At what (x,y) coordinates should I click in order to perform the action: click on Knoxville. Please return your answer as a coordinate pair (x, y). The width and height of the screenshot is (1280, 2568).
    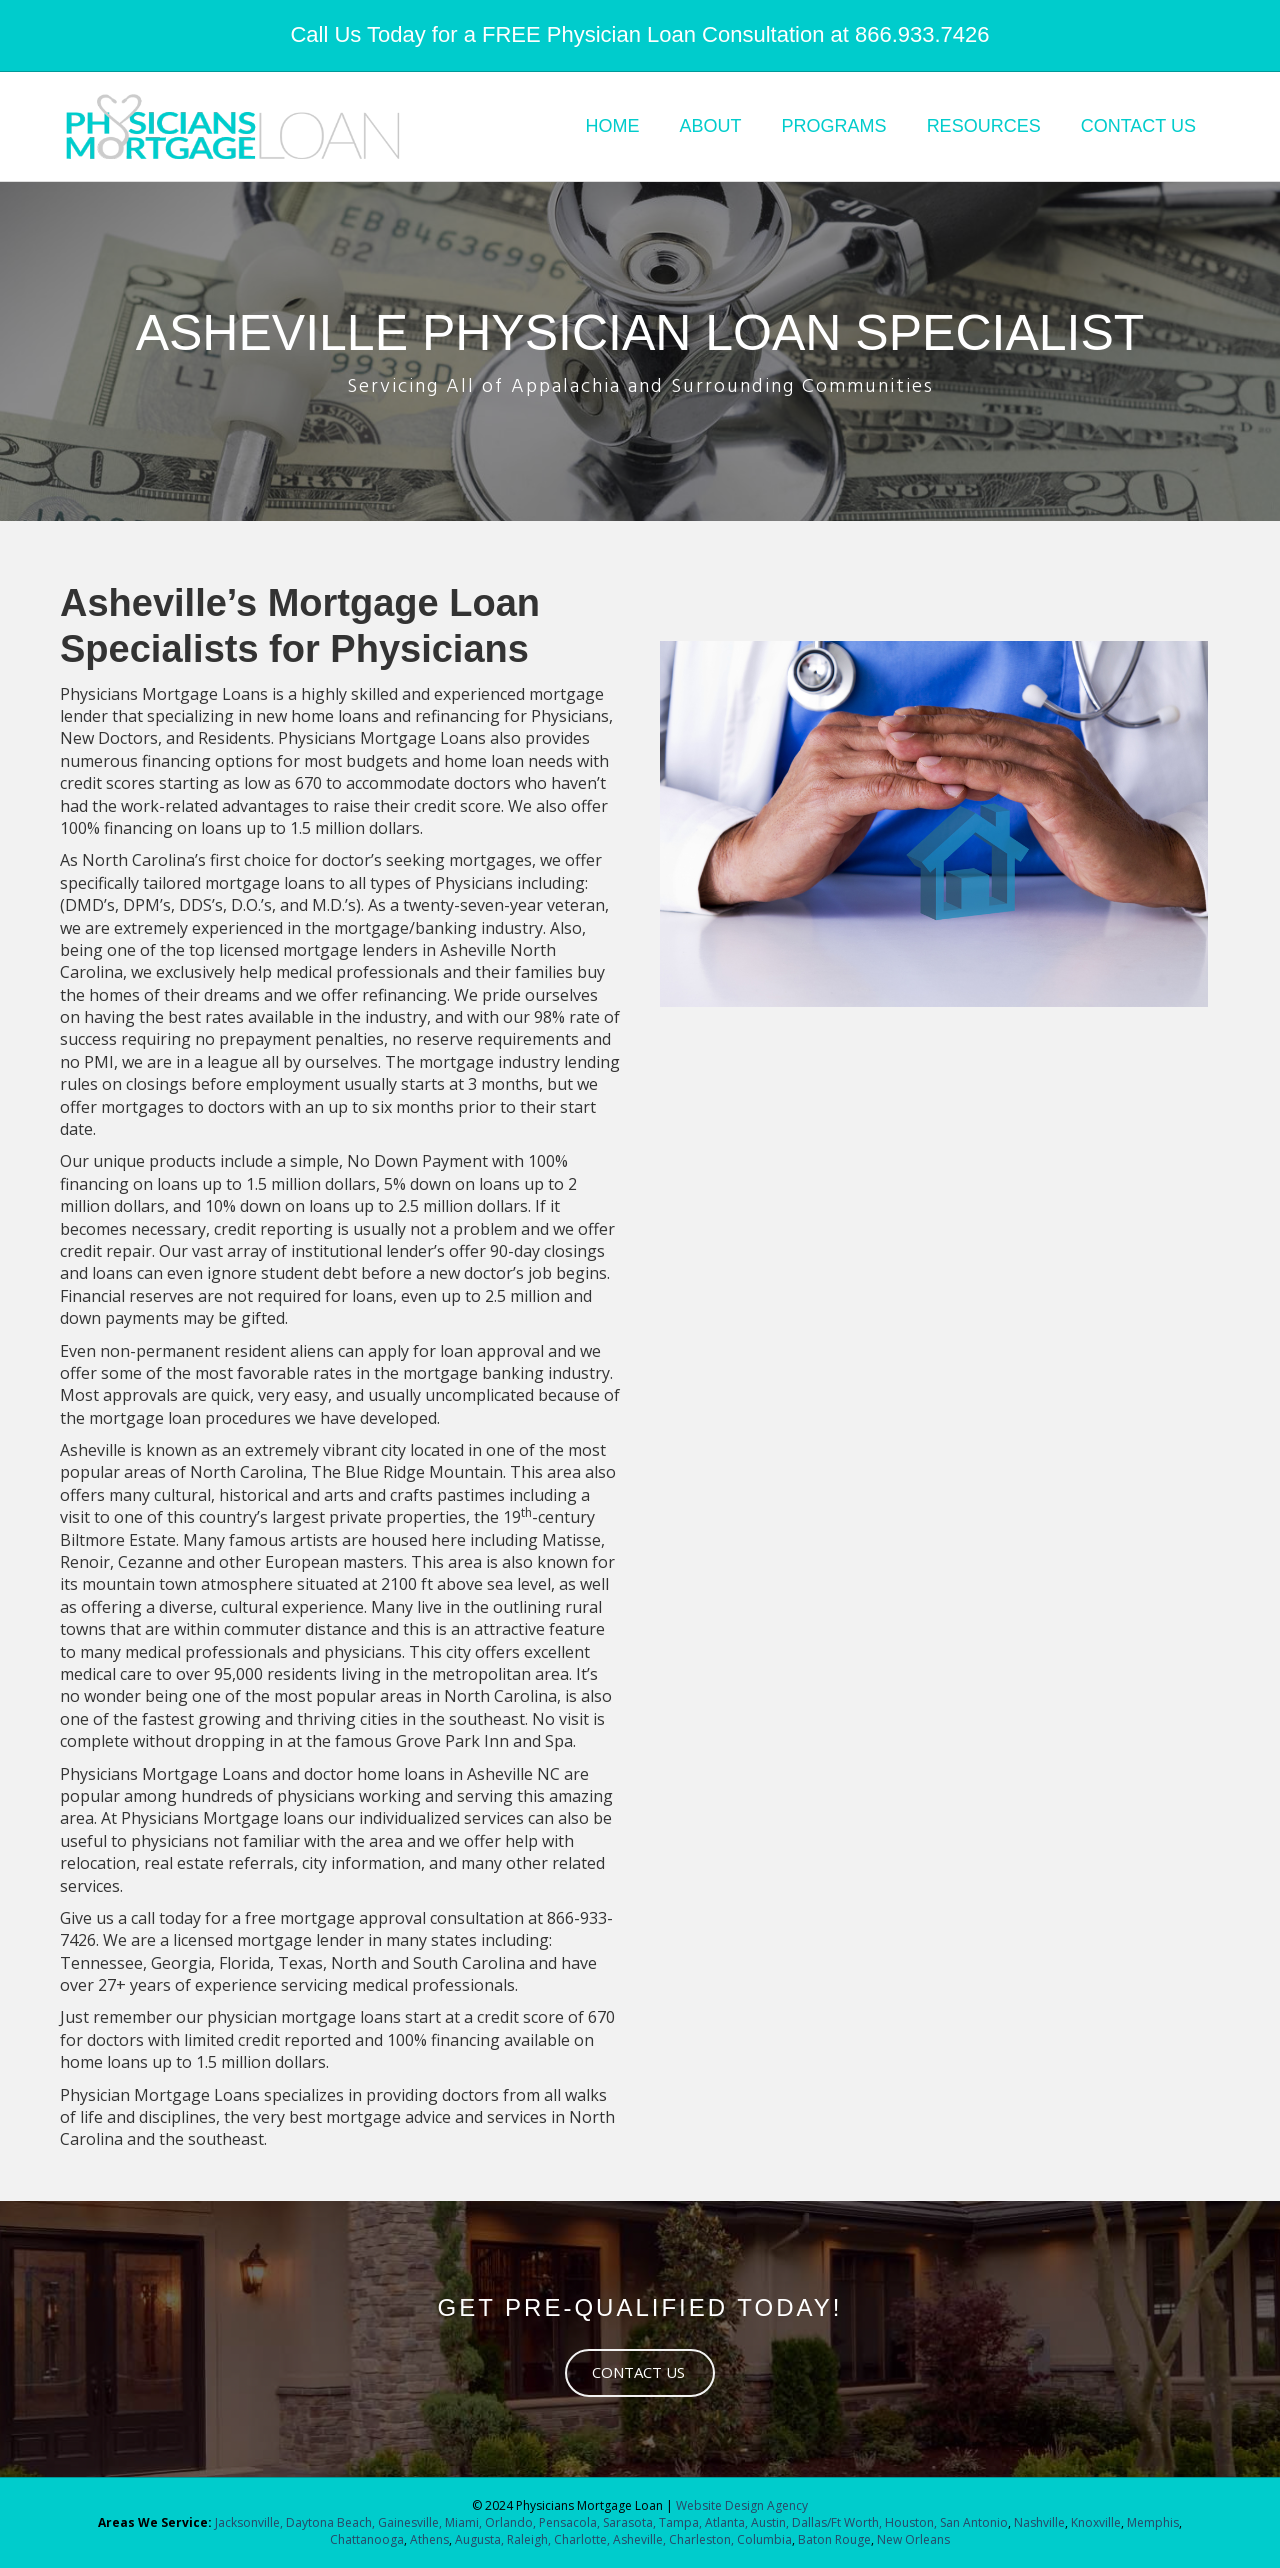
    Looking at the image, I should click on (1096, 2522).